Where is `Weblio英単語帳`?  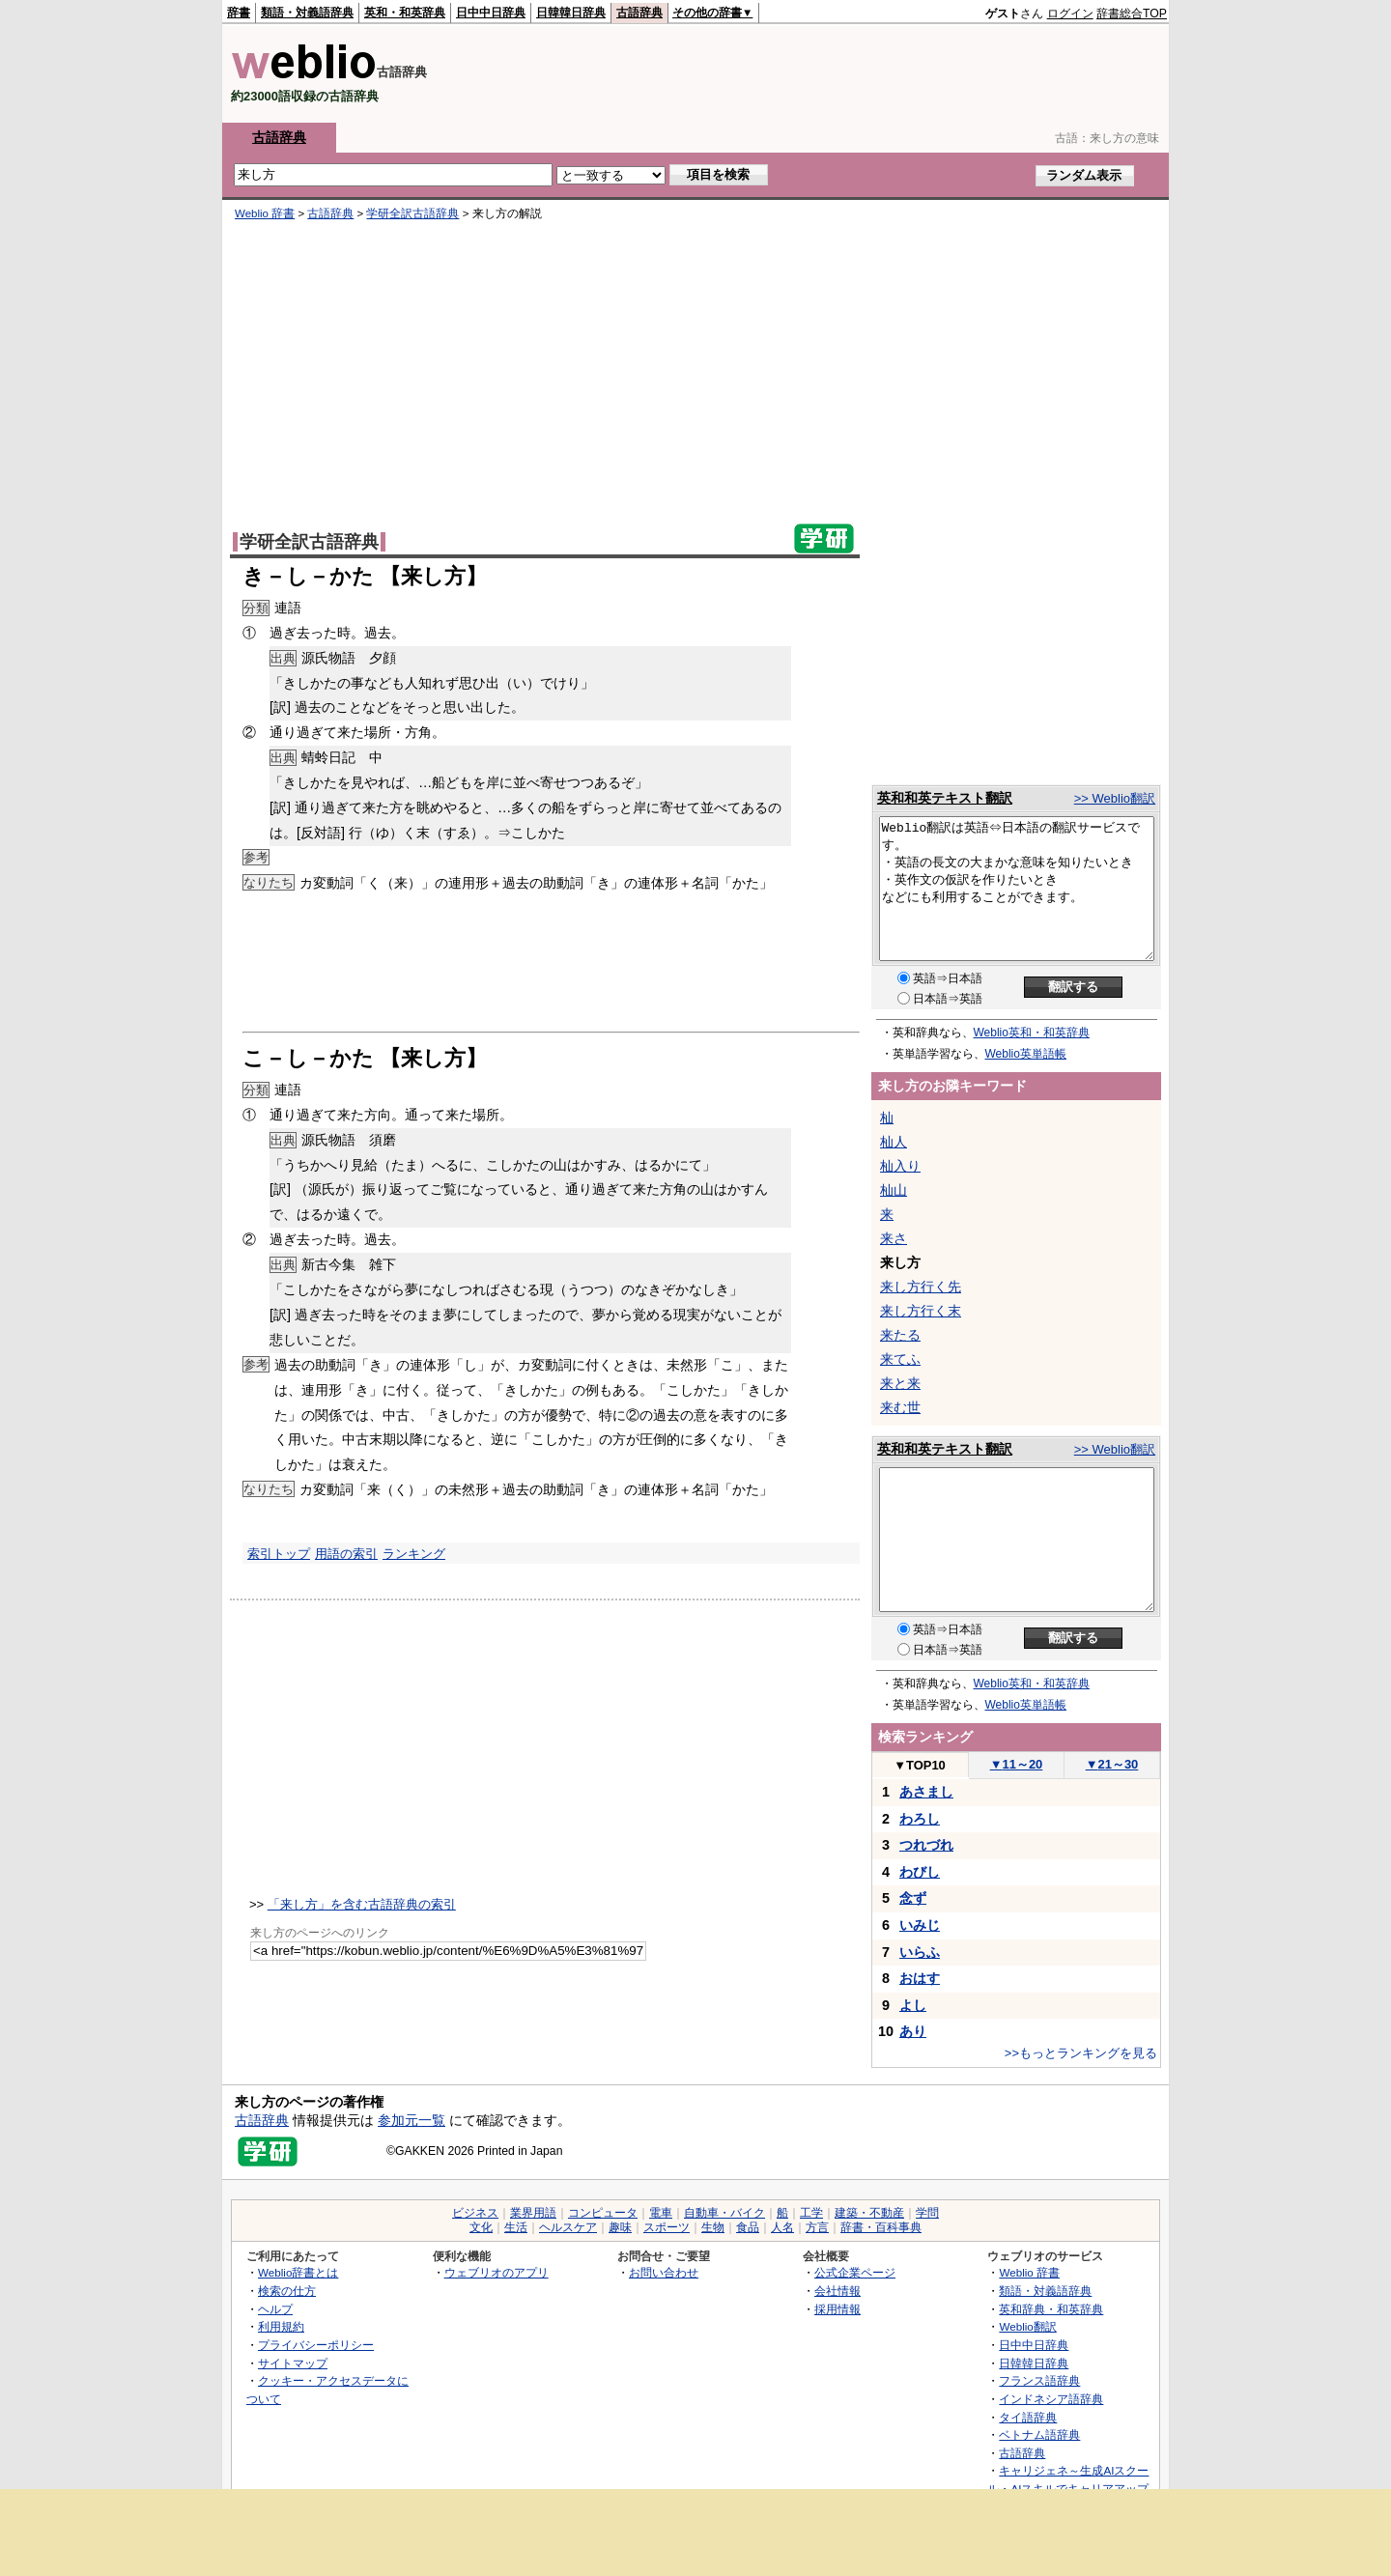 Weblio英単語帳 is located at coordinates (1025, 1054).